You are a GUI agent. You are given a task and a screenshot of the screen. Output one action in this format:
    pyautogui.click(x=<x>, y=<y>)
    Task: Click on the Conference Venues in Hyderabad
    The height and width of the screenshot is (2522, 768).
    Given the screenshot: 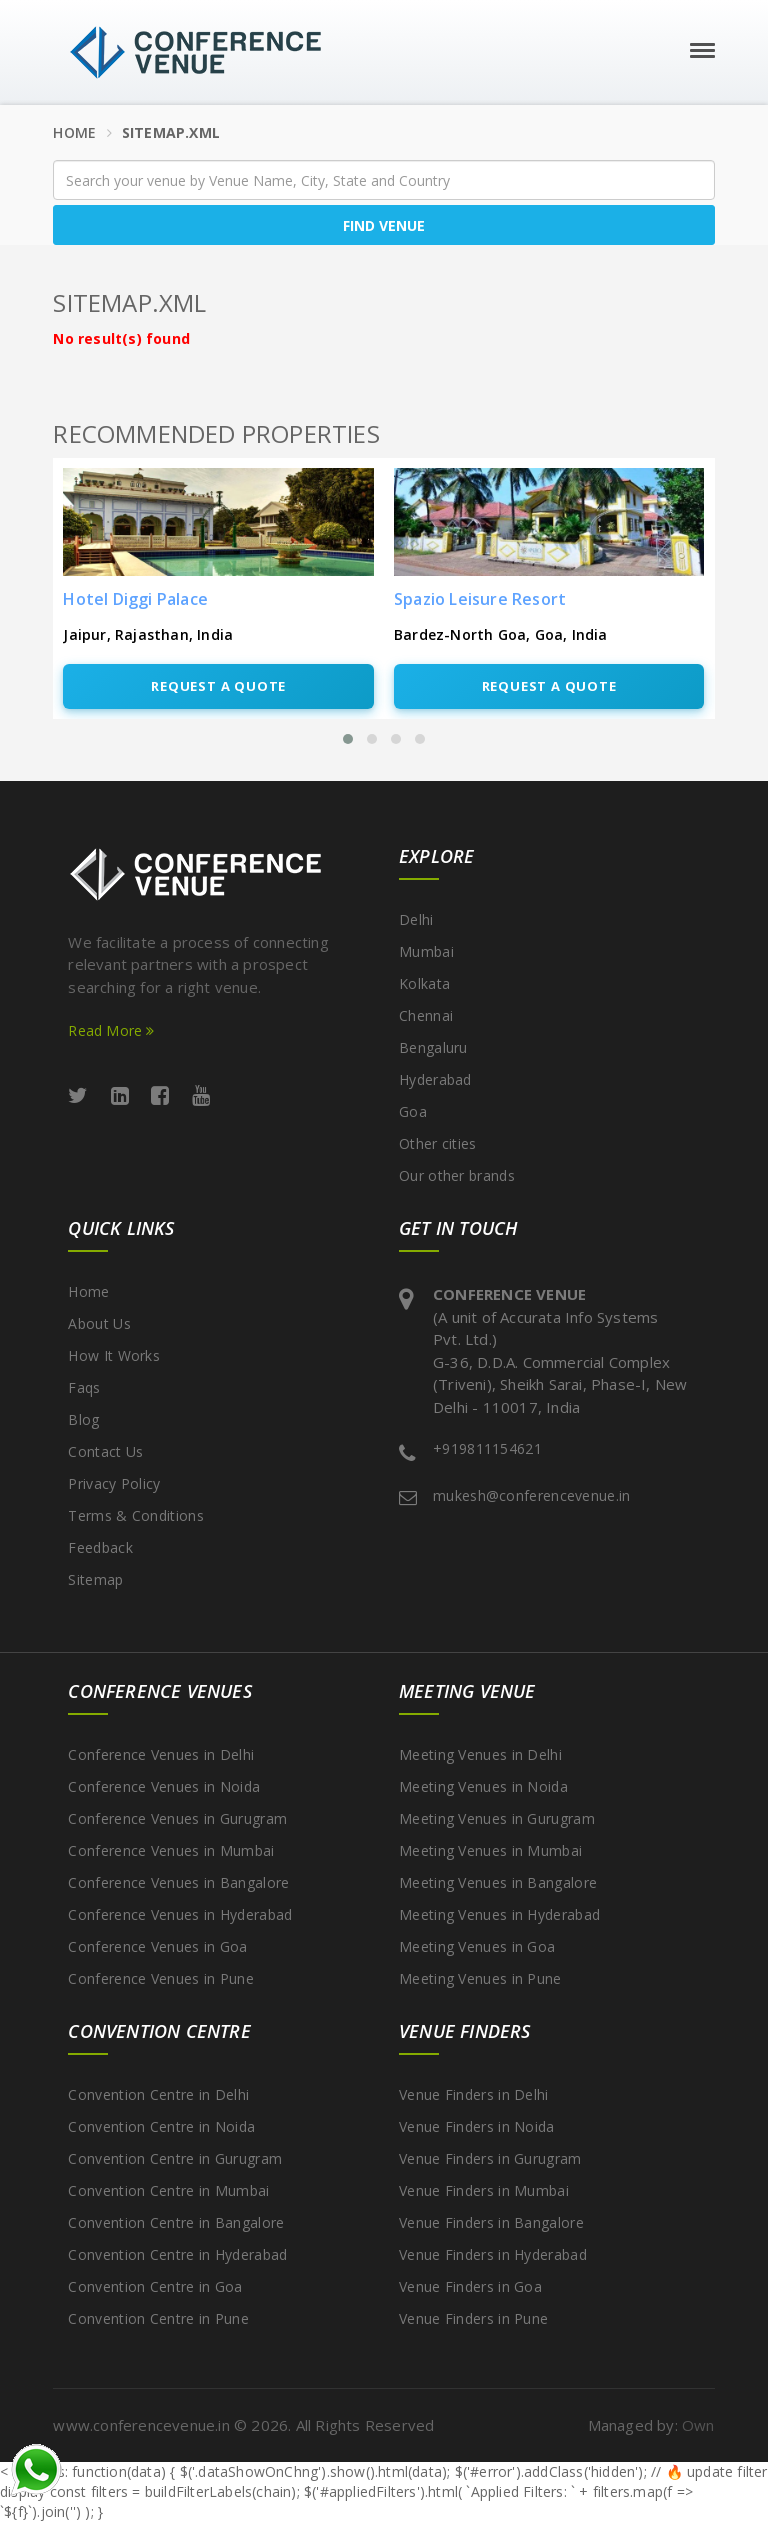 What is the action you would take?
    pyautogui.click(x=180, y=1914)
    